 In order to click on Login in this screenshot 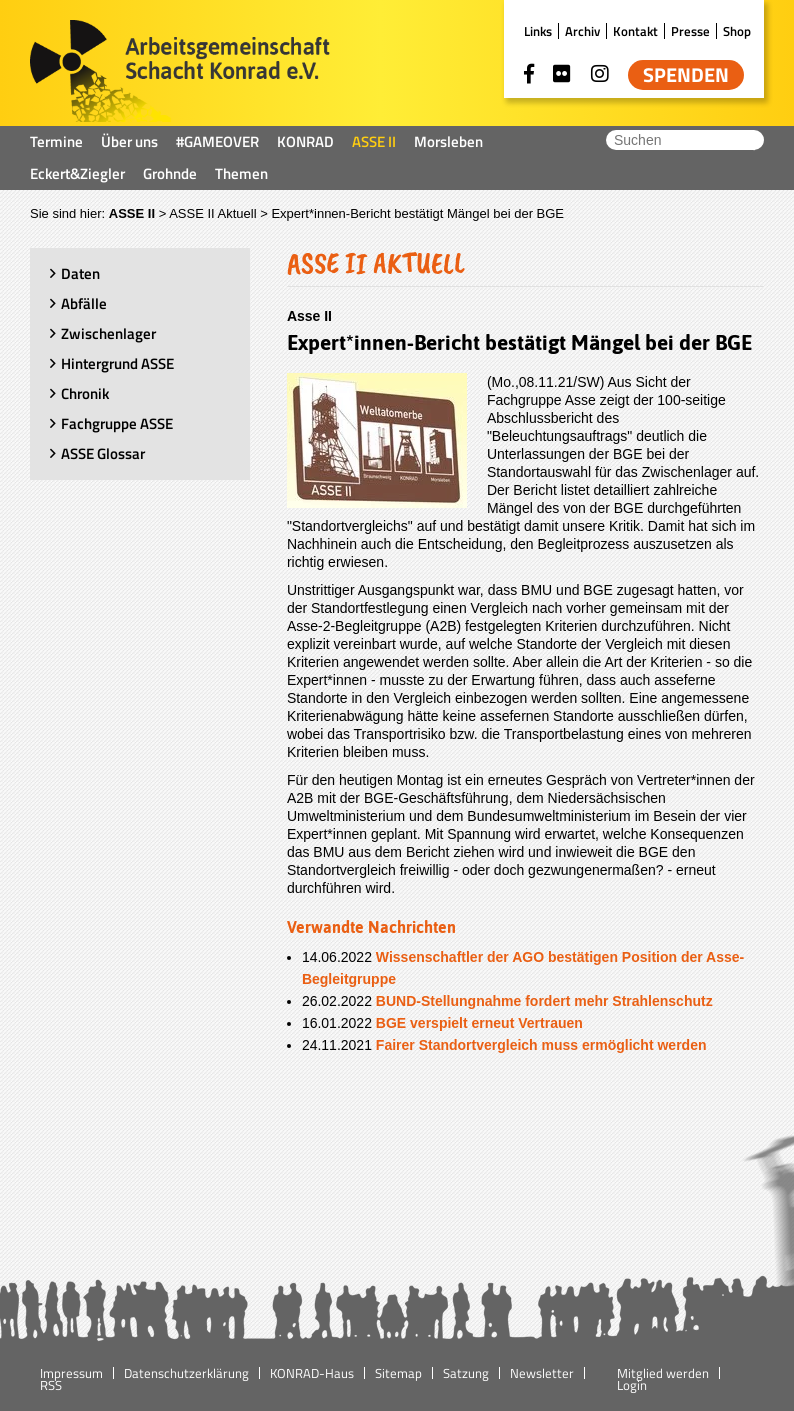, I will do `click(632, 1385)`.